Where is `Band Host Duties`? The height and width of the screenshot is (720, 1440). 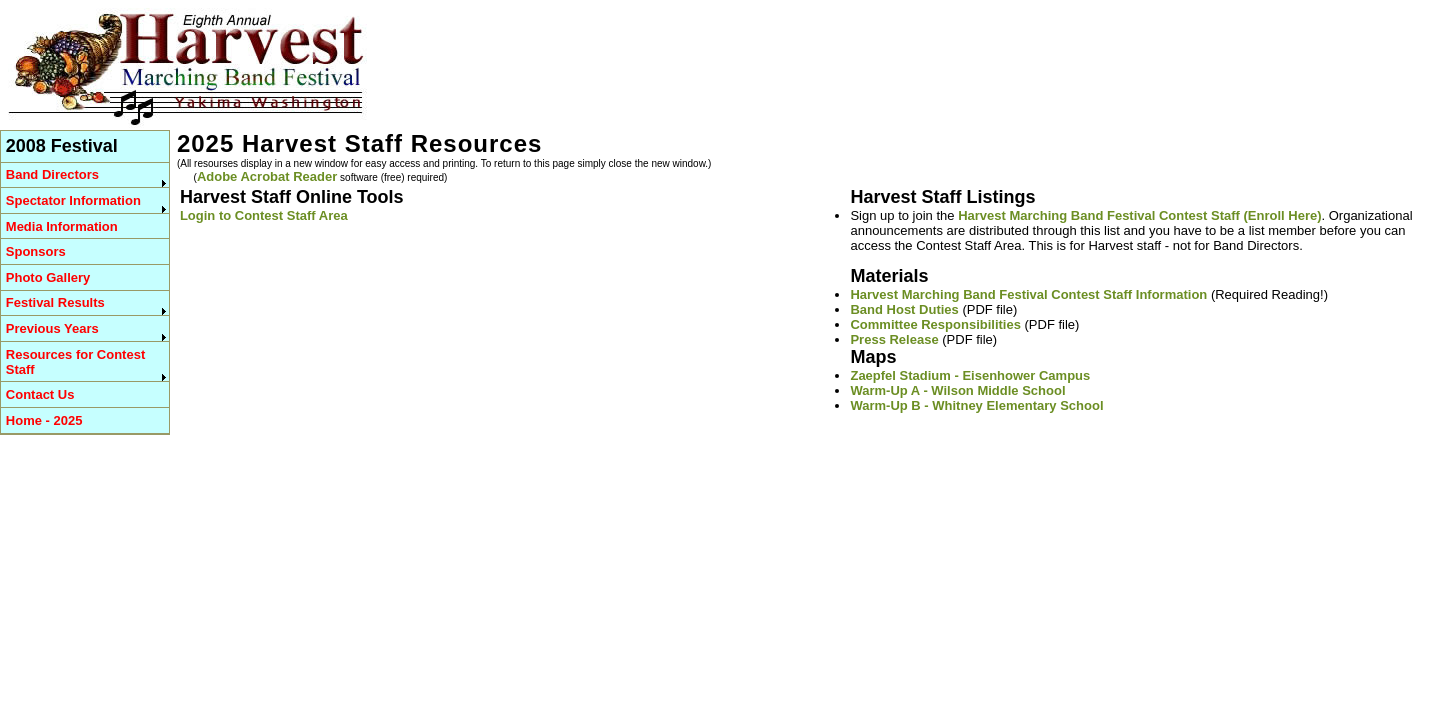
Band Host Duties is located at coordinates (904, 309).